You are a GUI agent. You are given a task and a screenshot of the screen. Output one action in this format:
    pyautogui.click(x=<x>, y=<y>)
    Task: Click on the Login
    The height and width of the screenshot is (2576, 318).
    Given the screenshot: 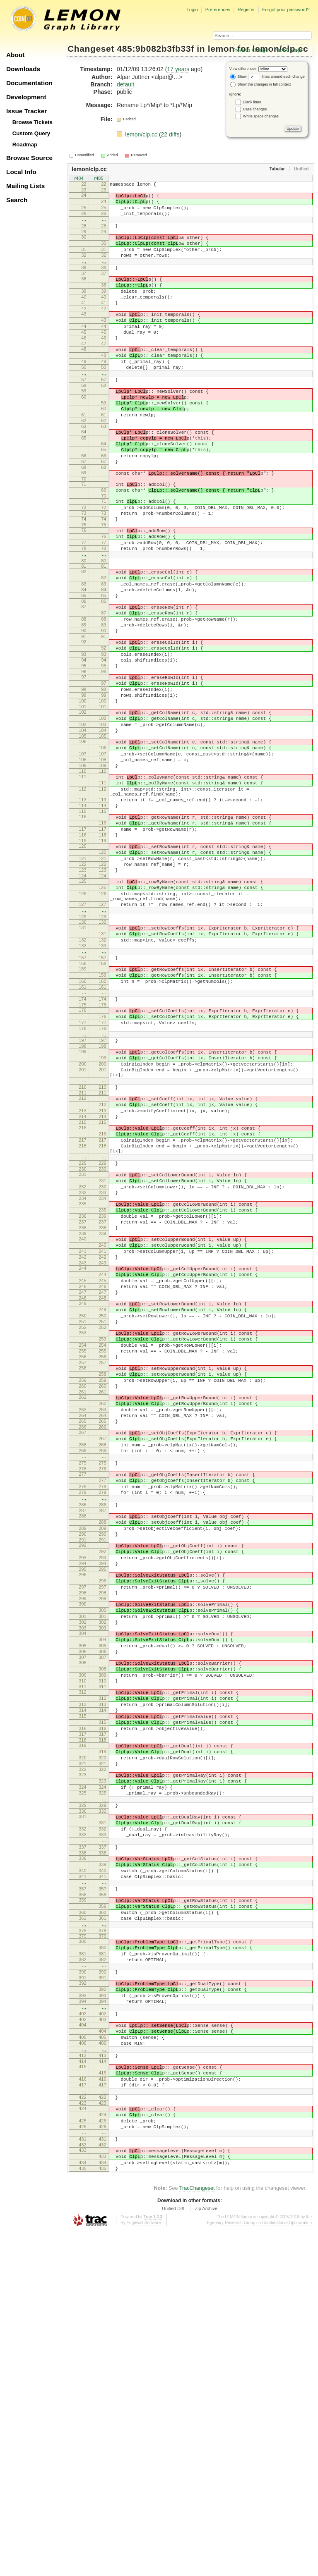 What is the action you would take?
    pyautogui.click(x=192, y=9)
    